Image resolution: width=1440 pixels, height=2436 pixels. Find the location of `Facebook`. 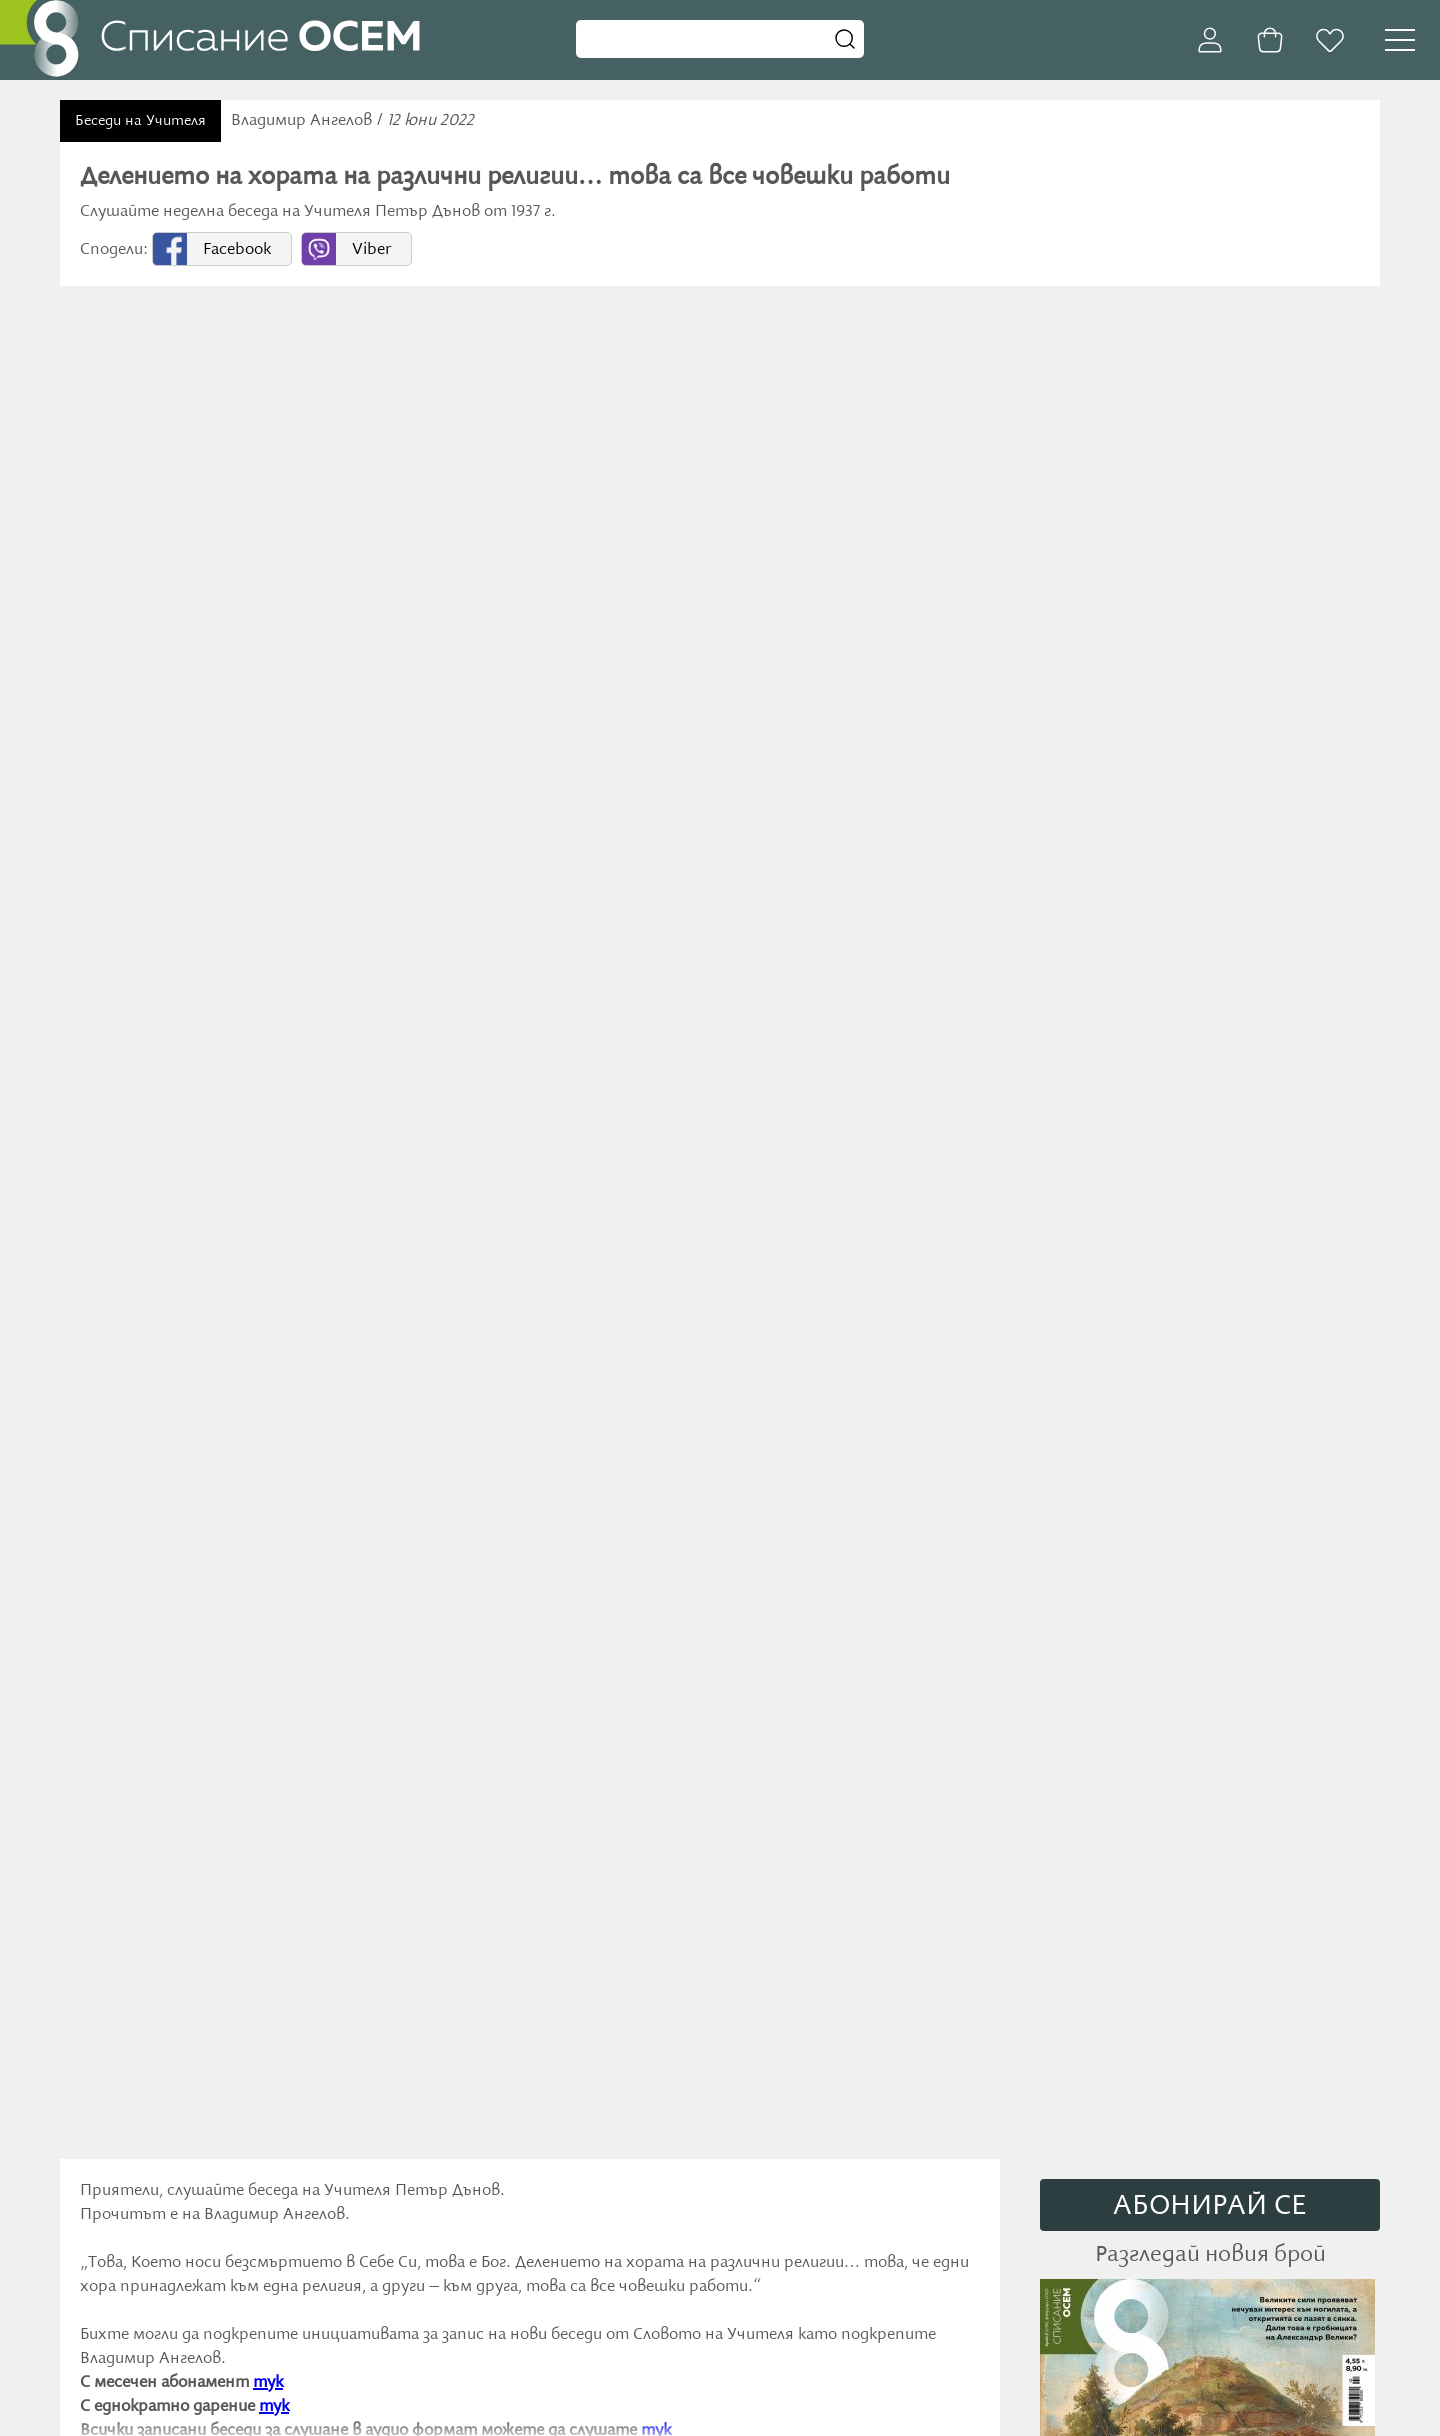

Facebook is located at coordinates (237, 250).